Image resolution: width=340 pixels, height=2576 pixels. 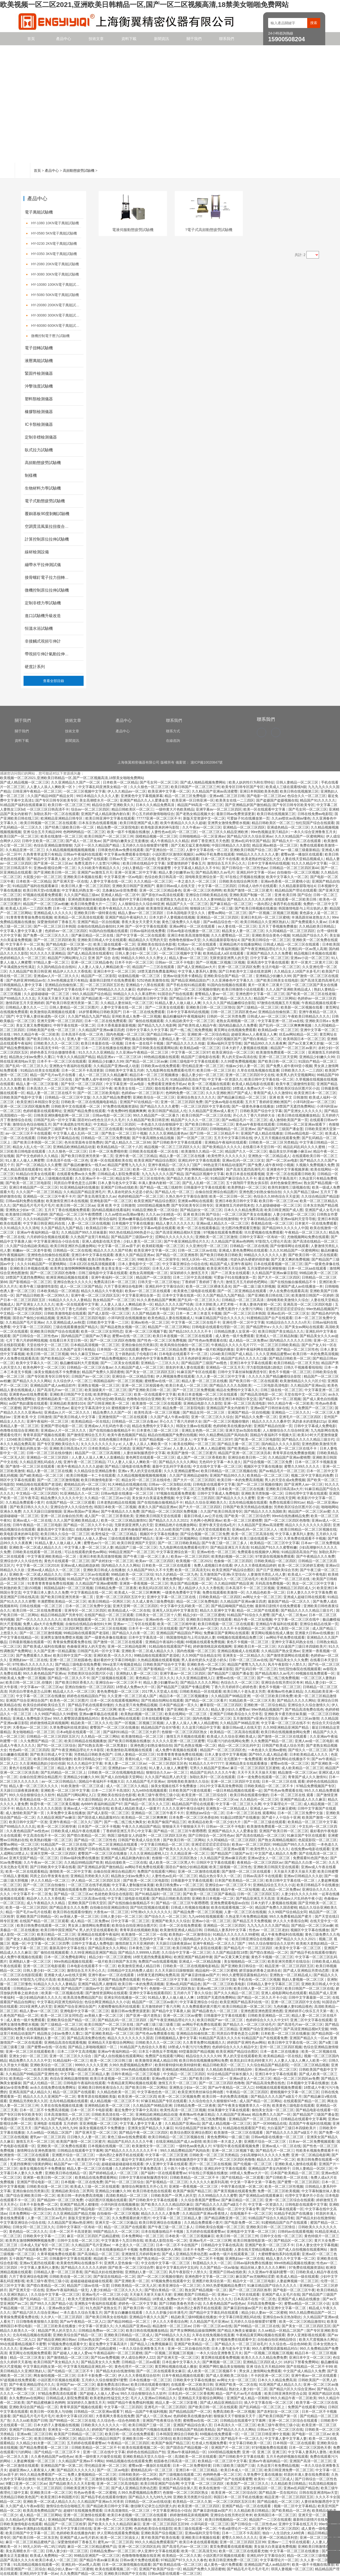 I want to click on 日韩午夜精品一区二区三区电影, so click(x=37, y=1525).